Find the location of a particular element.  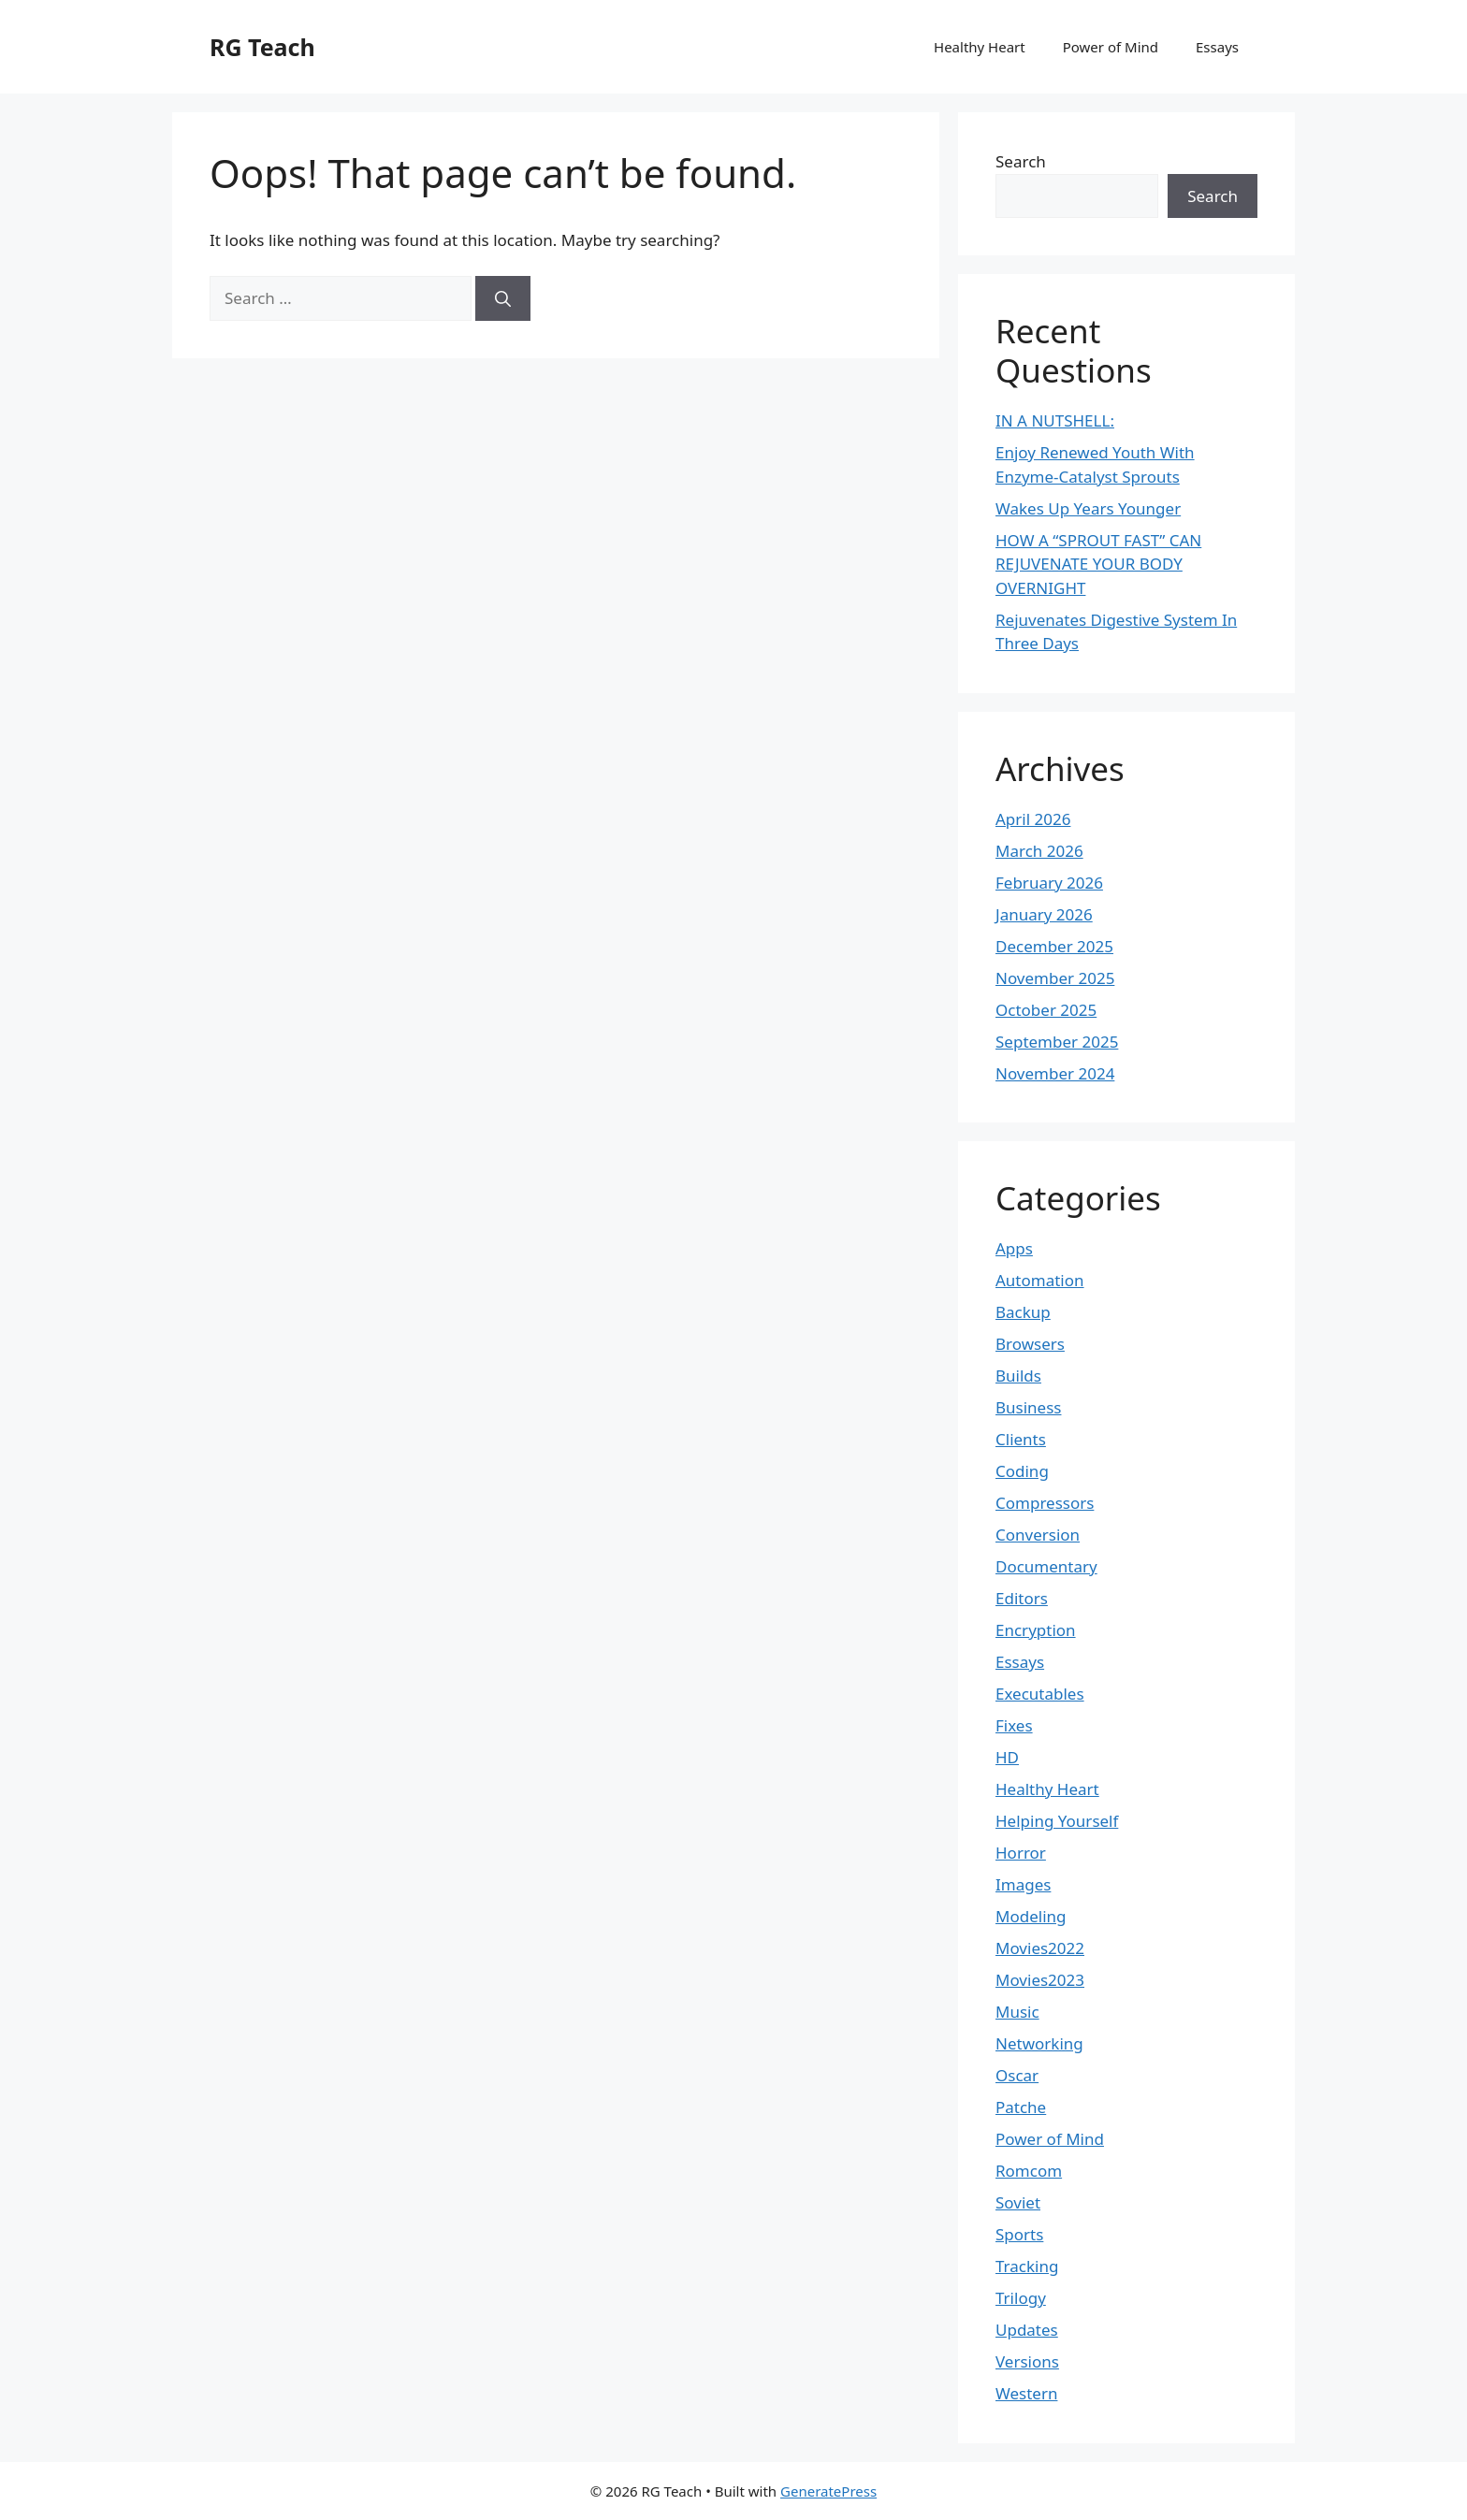

Editors is located at coordinates (1021, 1598).